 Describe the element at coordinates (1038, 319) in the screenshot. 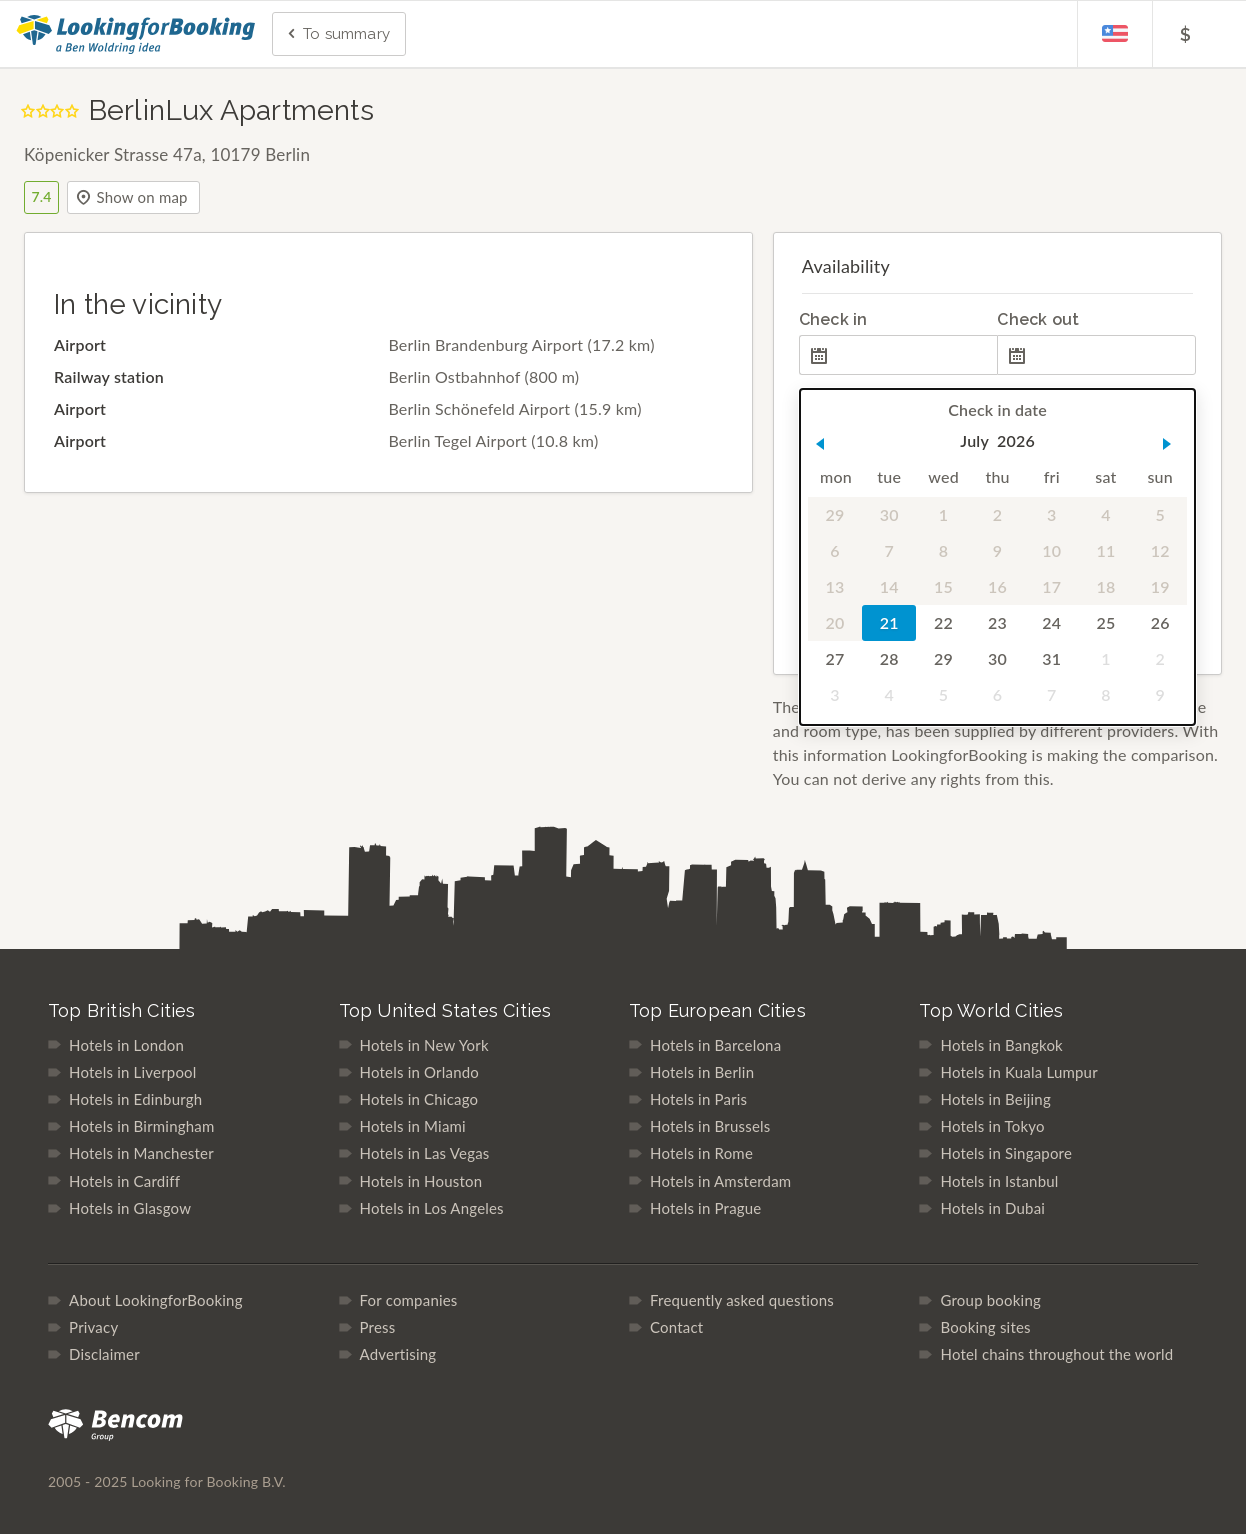

I see `Check out` at that location.